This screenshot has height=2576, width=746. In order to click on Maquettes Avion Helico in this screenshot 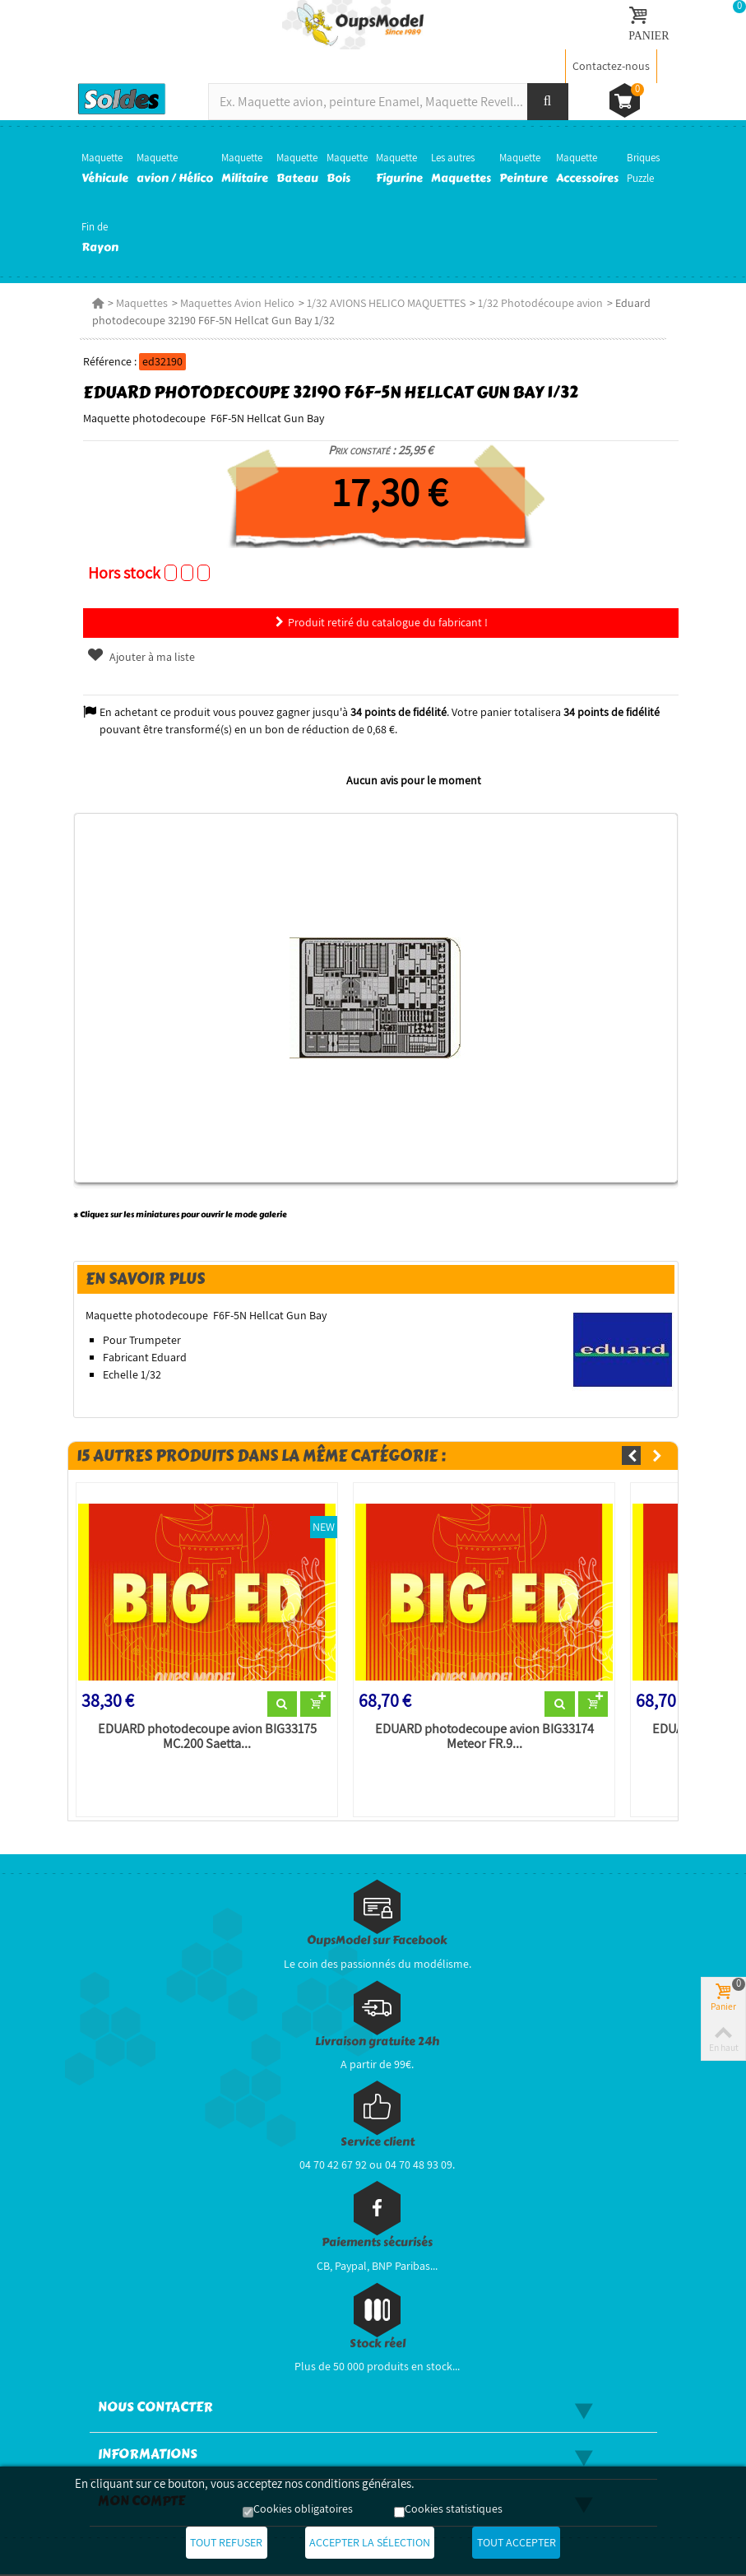, I will do `click(235, 302)`.